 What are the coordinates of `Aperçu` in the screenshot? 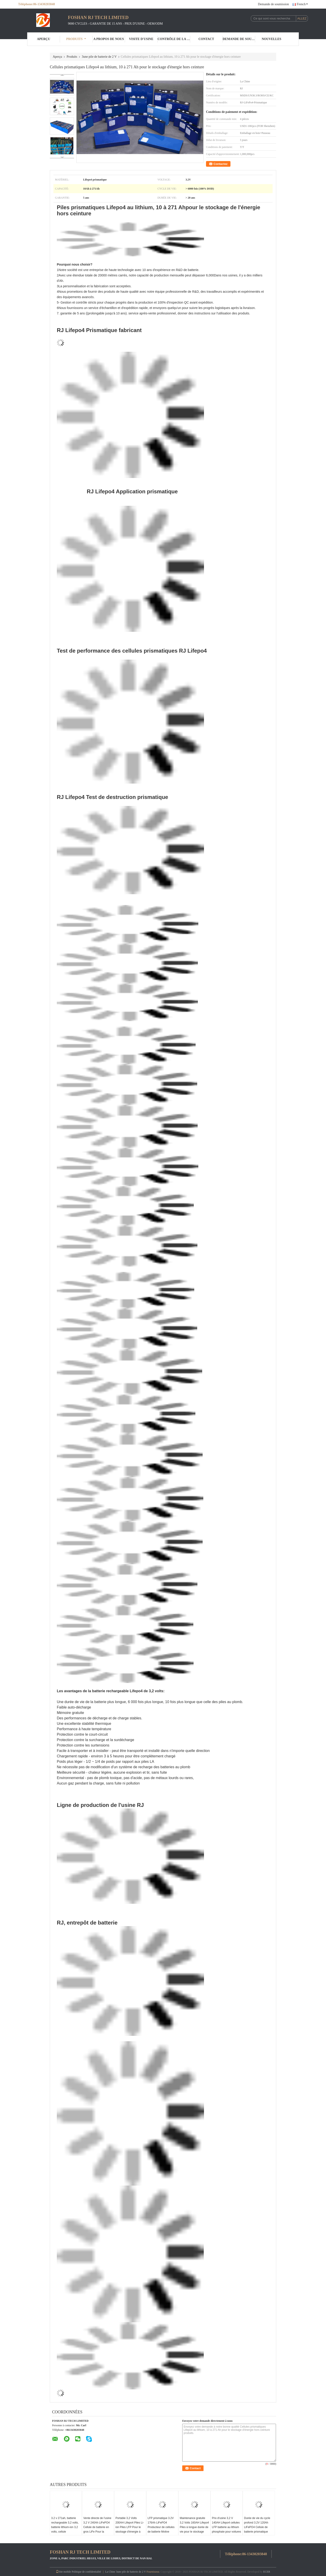 It's located at (43, 39).